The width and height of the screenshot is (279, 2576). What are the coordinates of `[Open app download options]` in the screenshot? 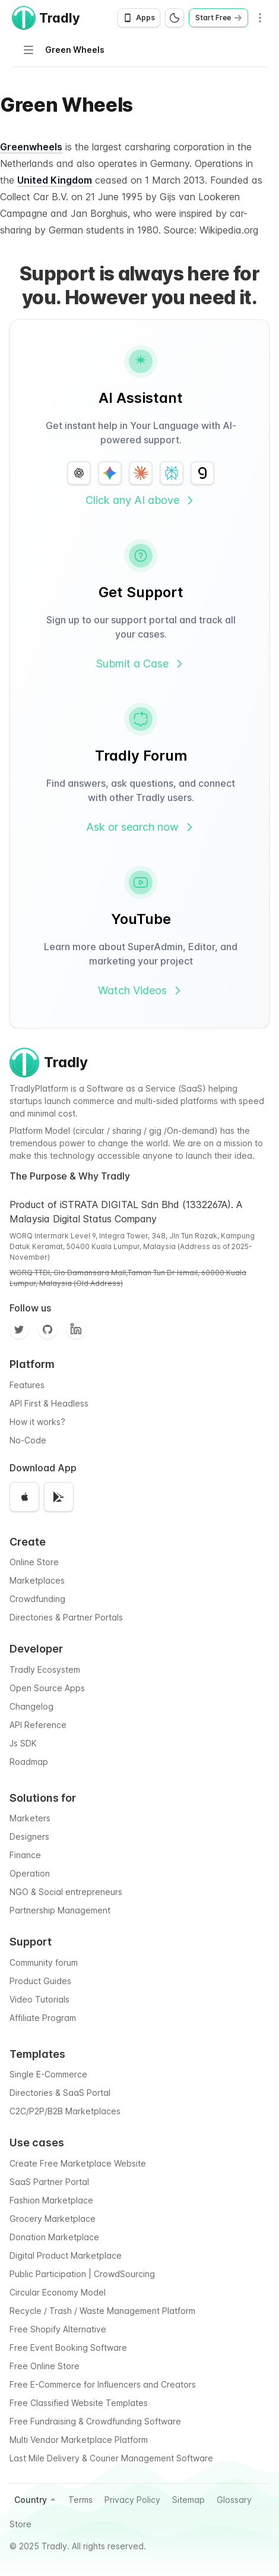 It's located at (139, 17).